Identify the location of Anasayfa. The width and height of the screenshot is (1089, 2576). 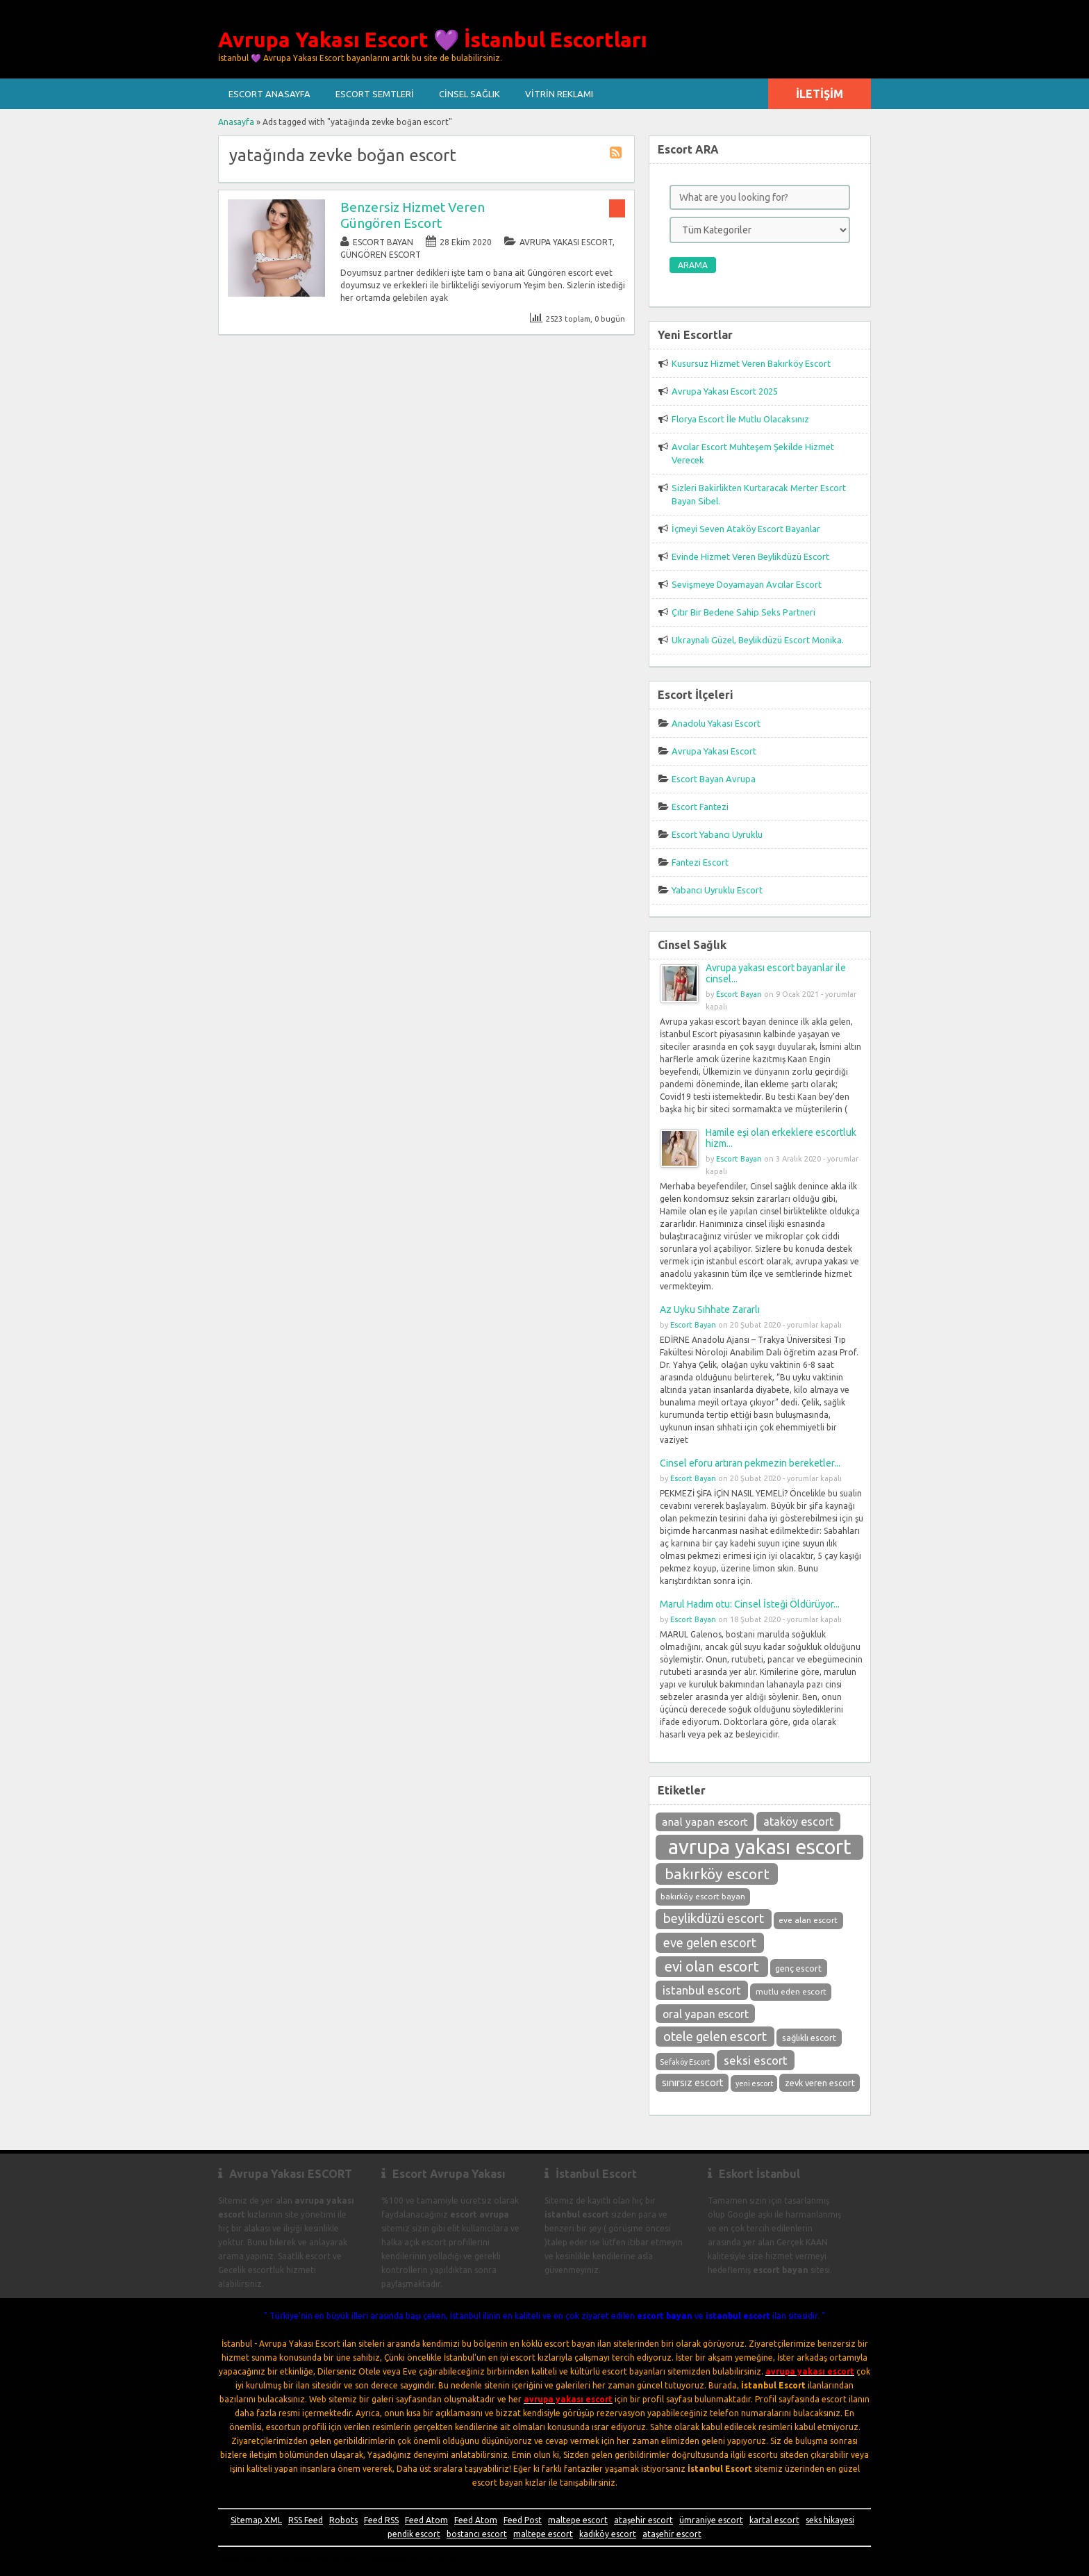
(236, 121).